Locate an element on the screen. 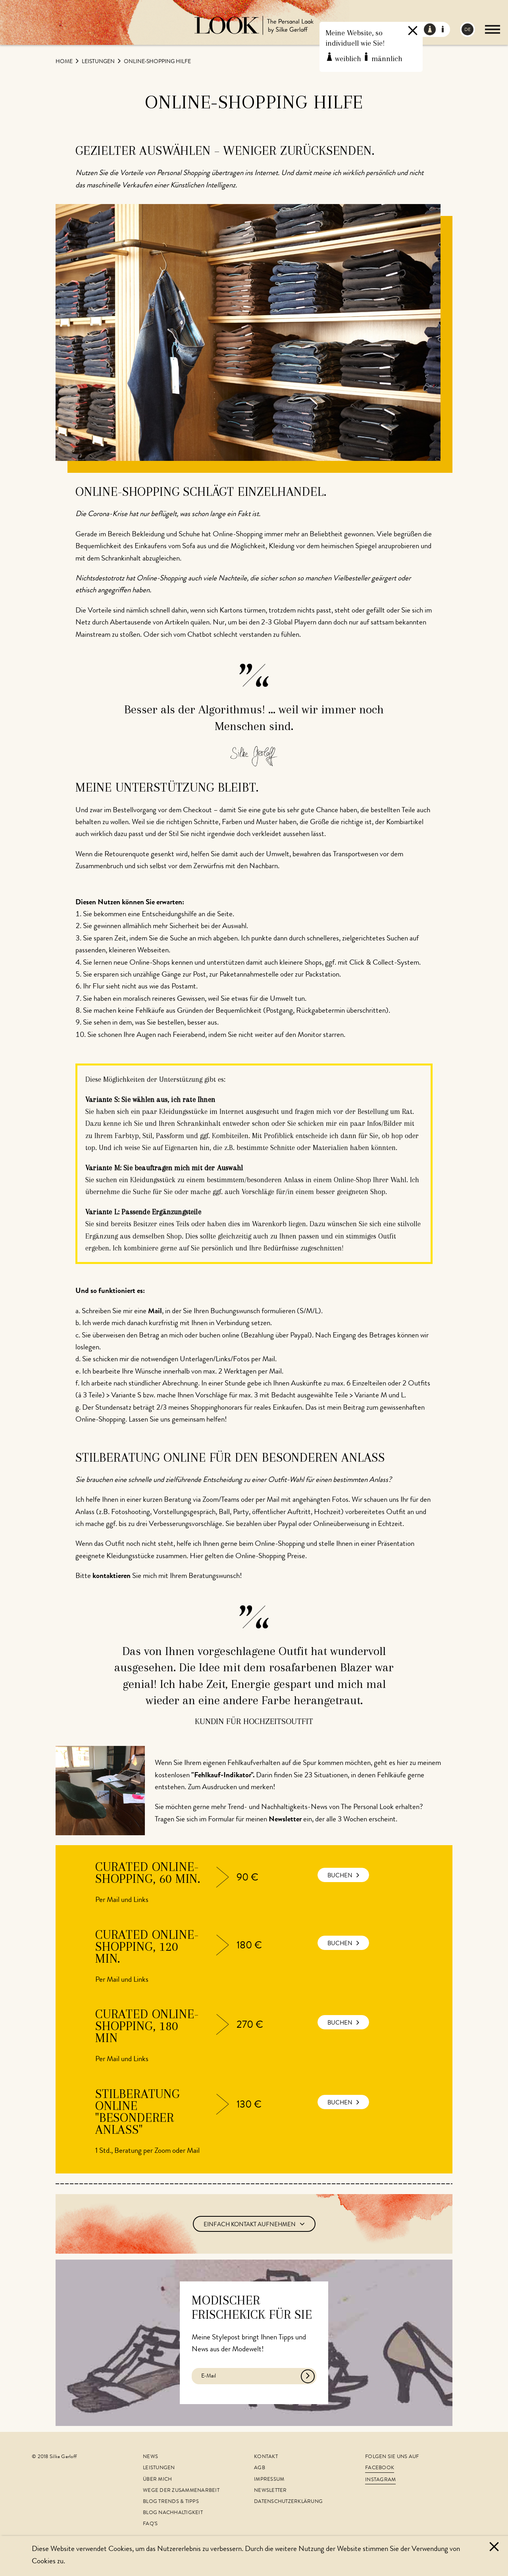 The width and height of the screenshot is (508, 2576). News is located at coordinates (150, 2457).